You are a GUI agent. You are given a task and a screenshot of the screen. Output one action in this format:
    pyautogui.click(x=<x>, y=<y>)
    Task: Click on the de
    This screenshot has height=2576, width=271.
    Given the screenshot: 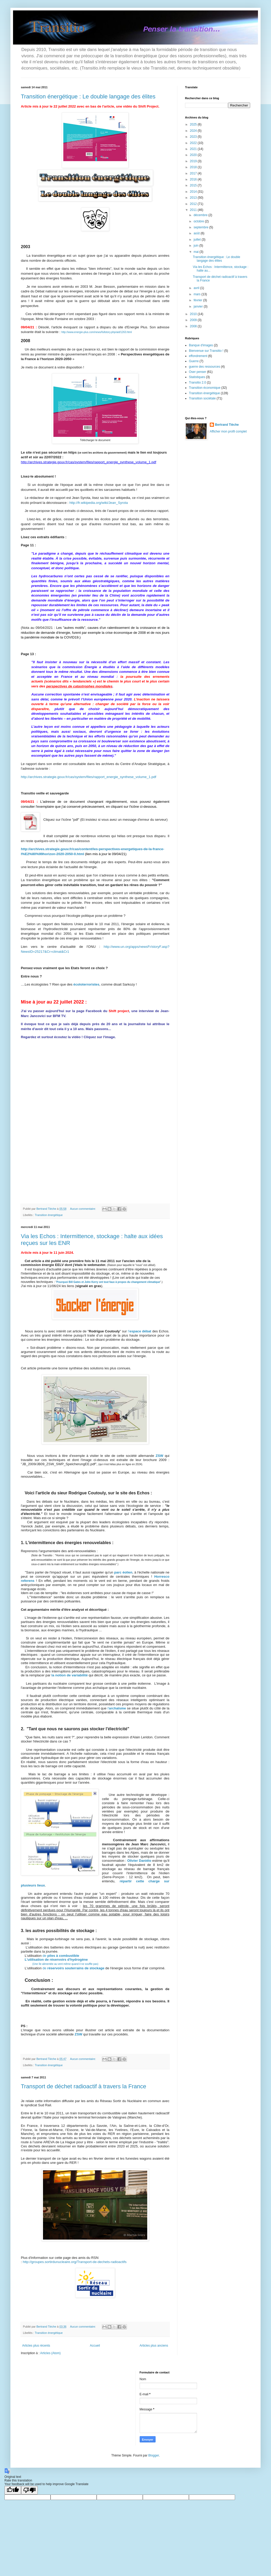 What is the action you would take?
    pyautogui.click(x=61, y=1956)
    